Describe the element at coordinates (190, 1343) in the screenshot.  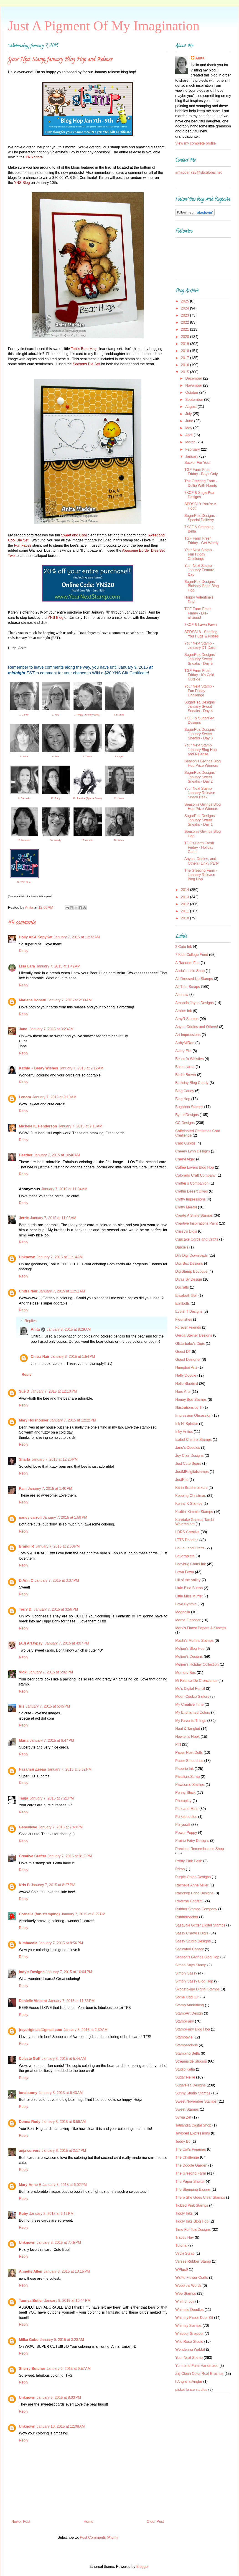
I see `Glitterbabe's Digis` at that location.